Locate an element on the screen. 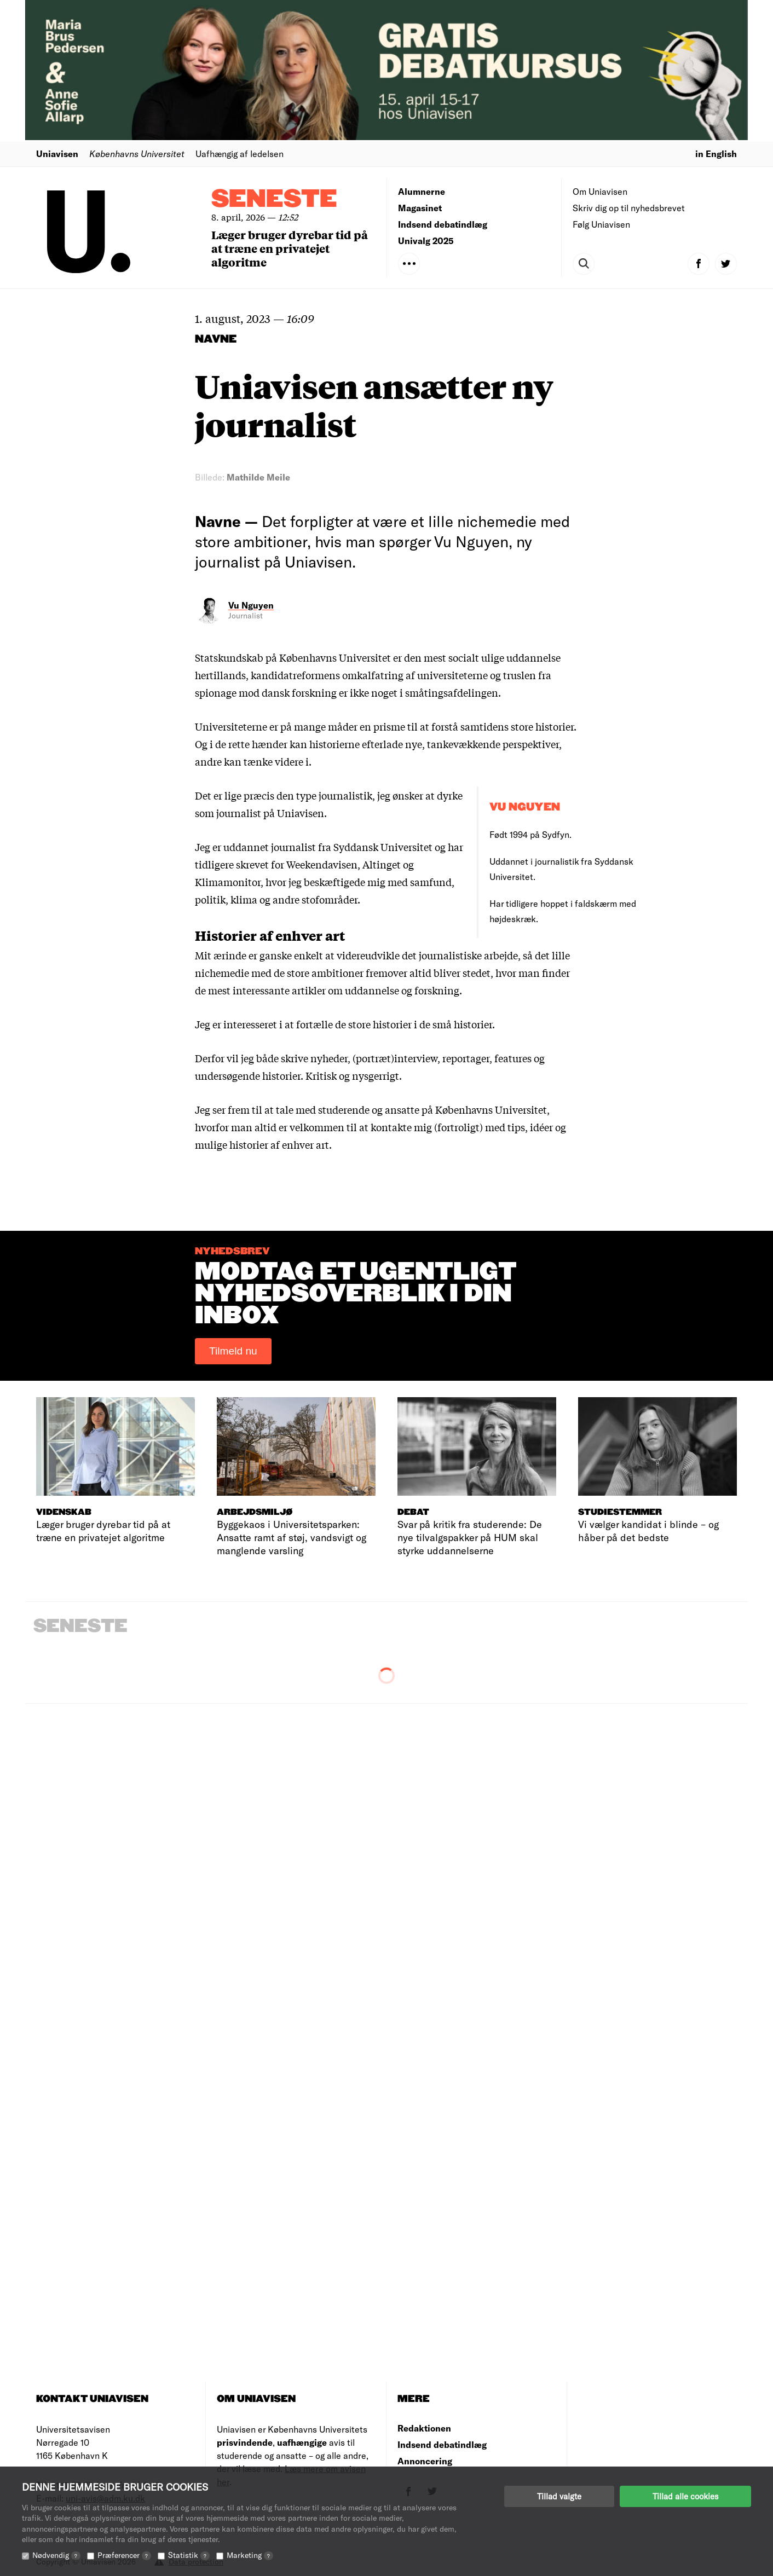 This screenshot has width=773, height=2576. Annoncering is located at coordinates (424, 2461).